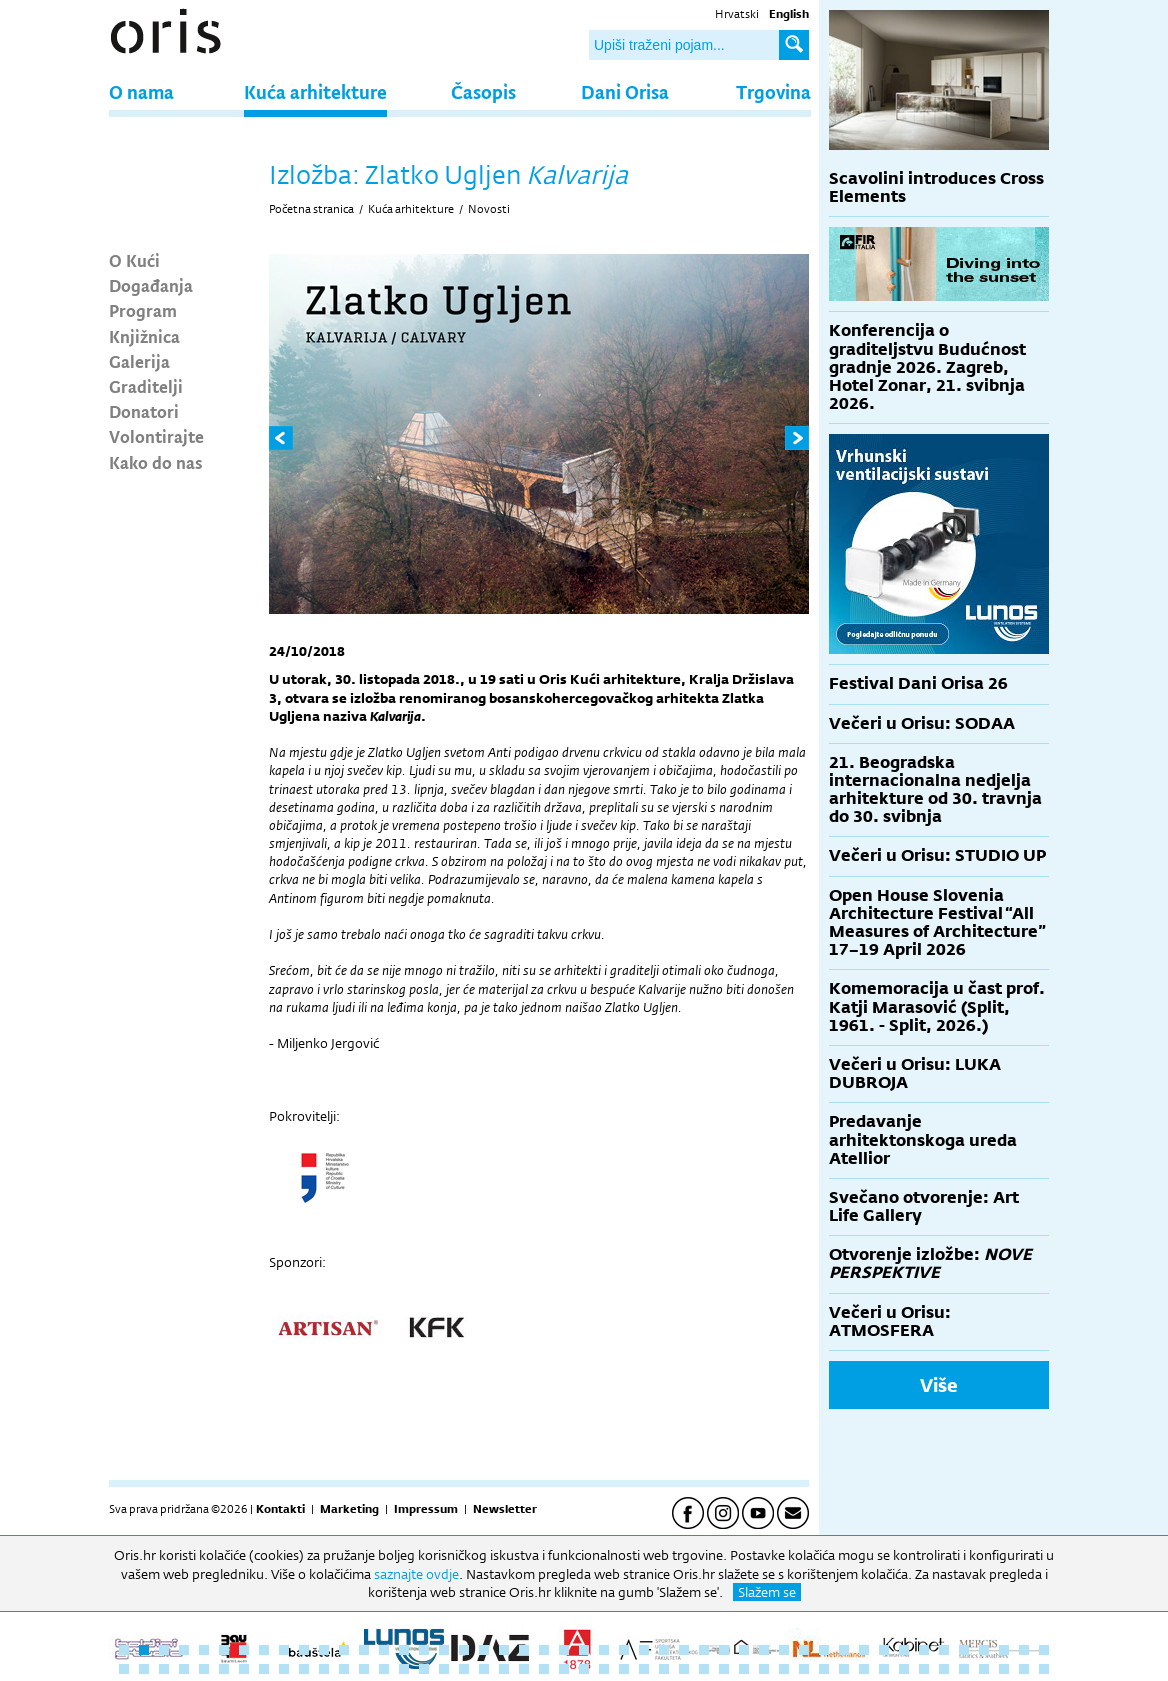 The width and height of the screenshot is (1168, 1681). I want to click on 11, so click(324, 1650).